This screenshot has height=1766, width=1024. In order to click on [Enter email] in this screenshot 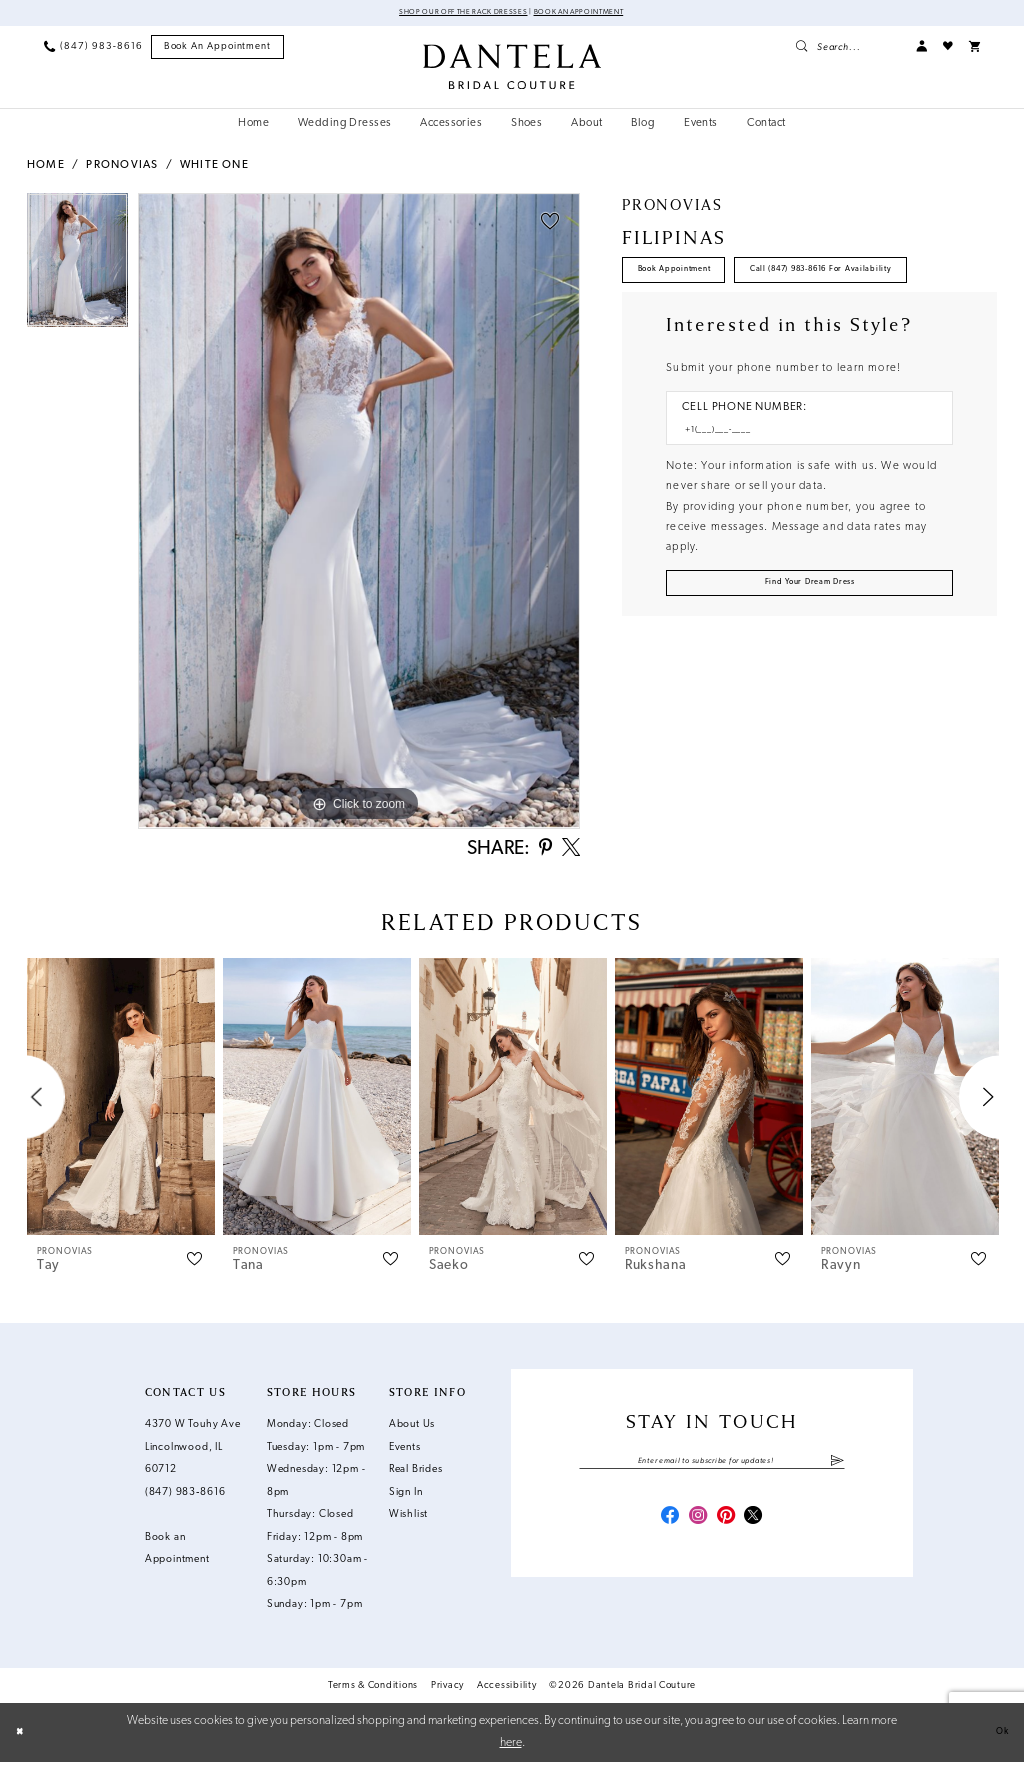, I will do `click(711, 1467)`.